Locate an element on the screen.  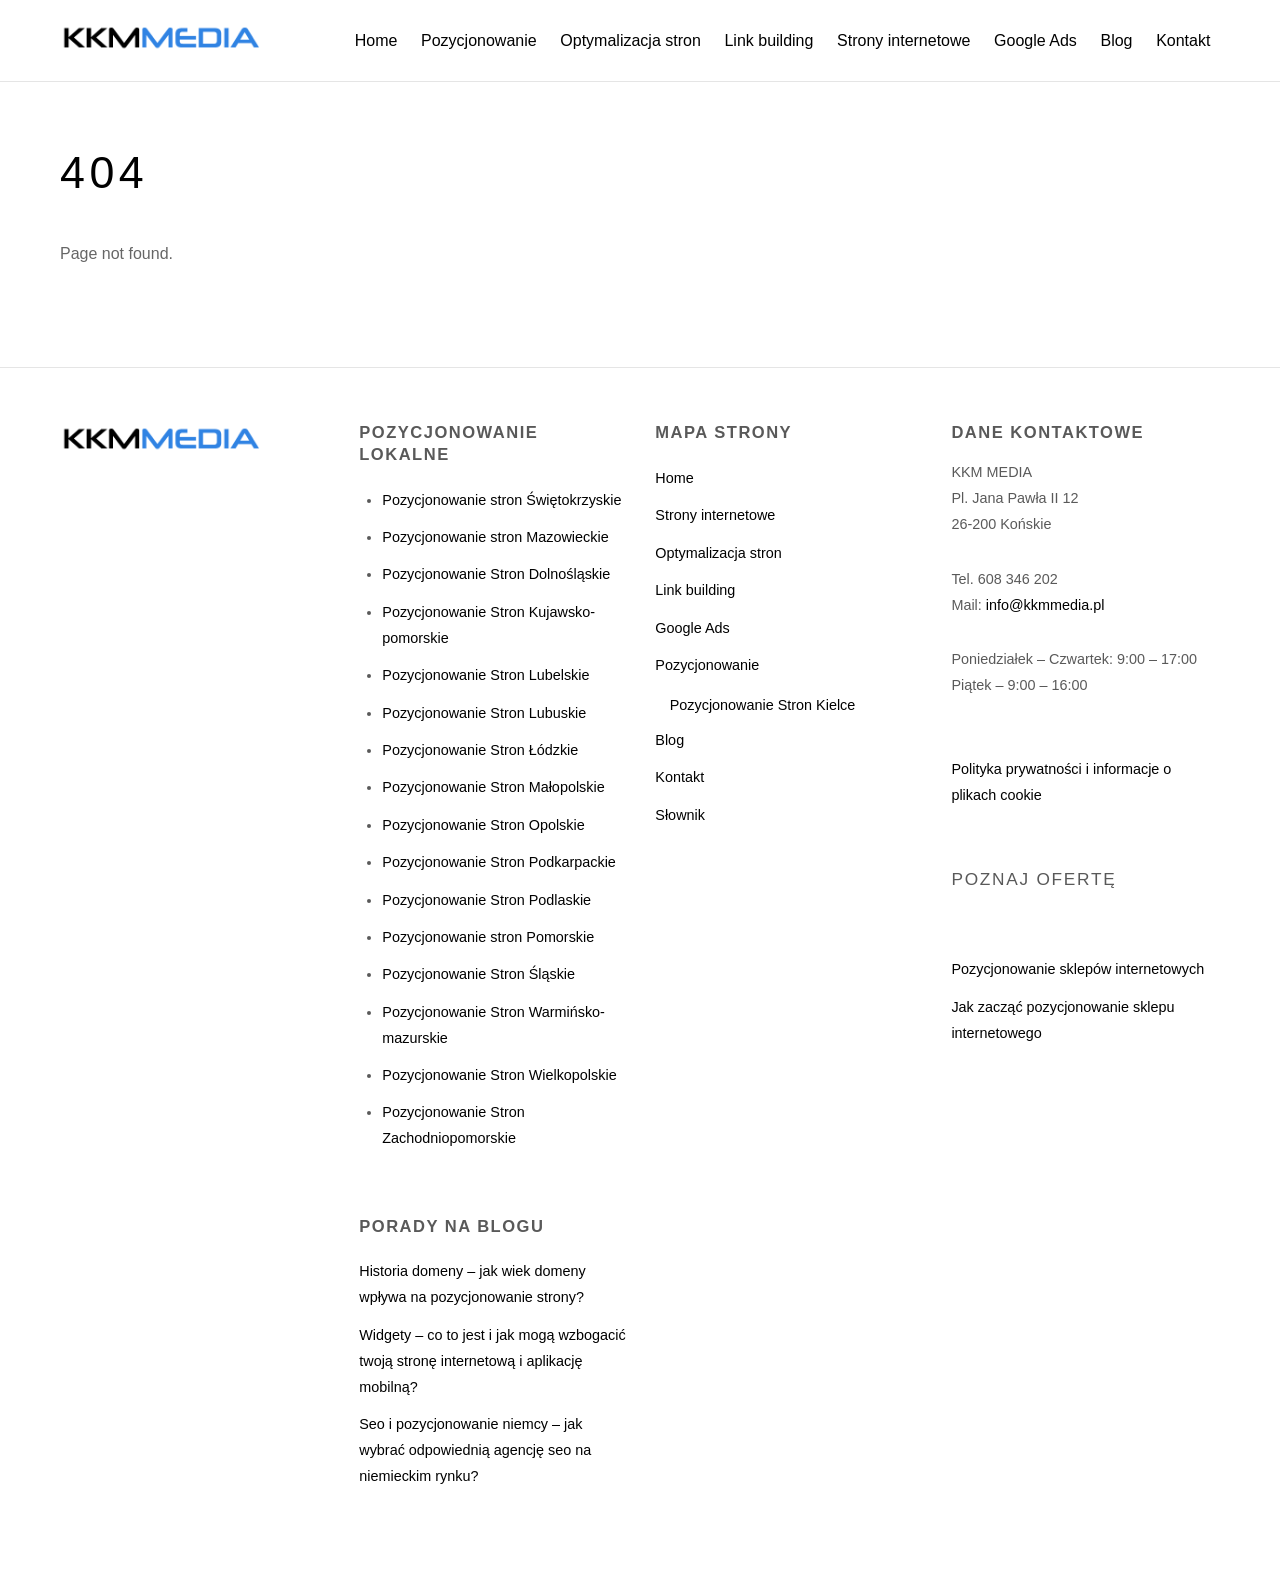
Pozycjonowanie sklepów internetowych is located at coordinates (1077, 969).